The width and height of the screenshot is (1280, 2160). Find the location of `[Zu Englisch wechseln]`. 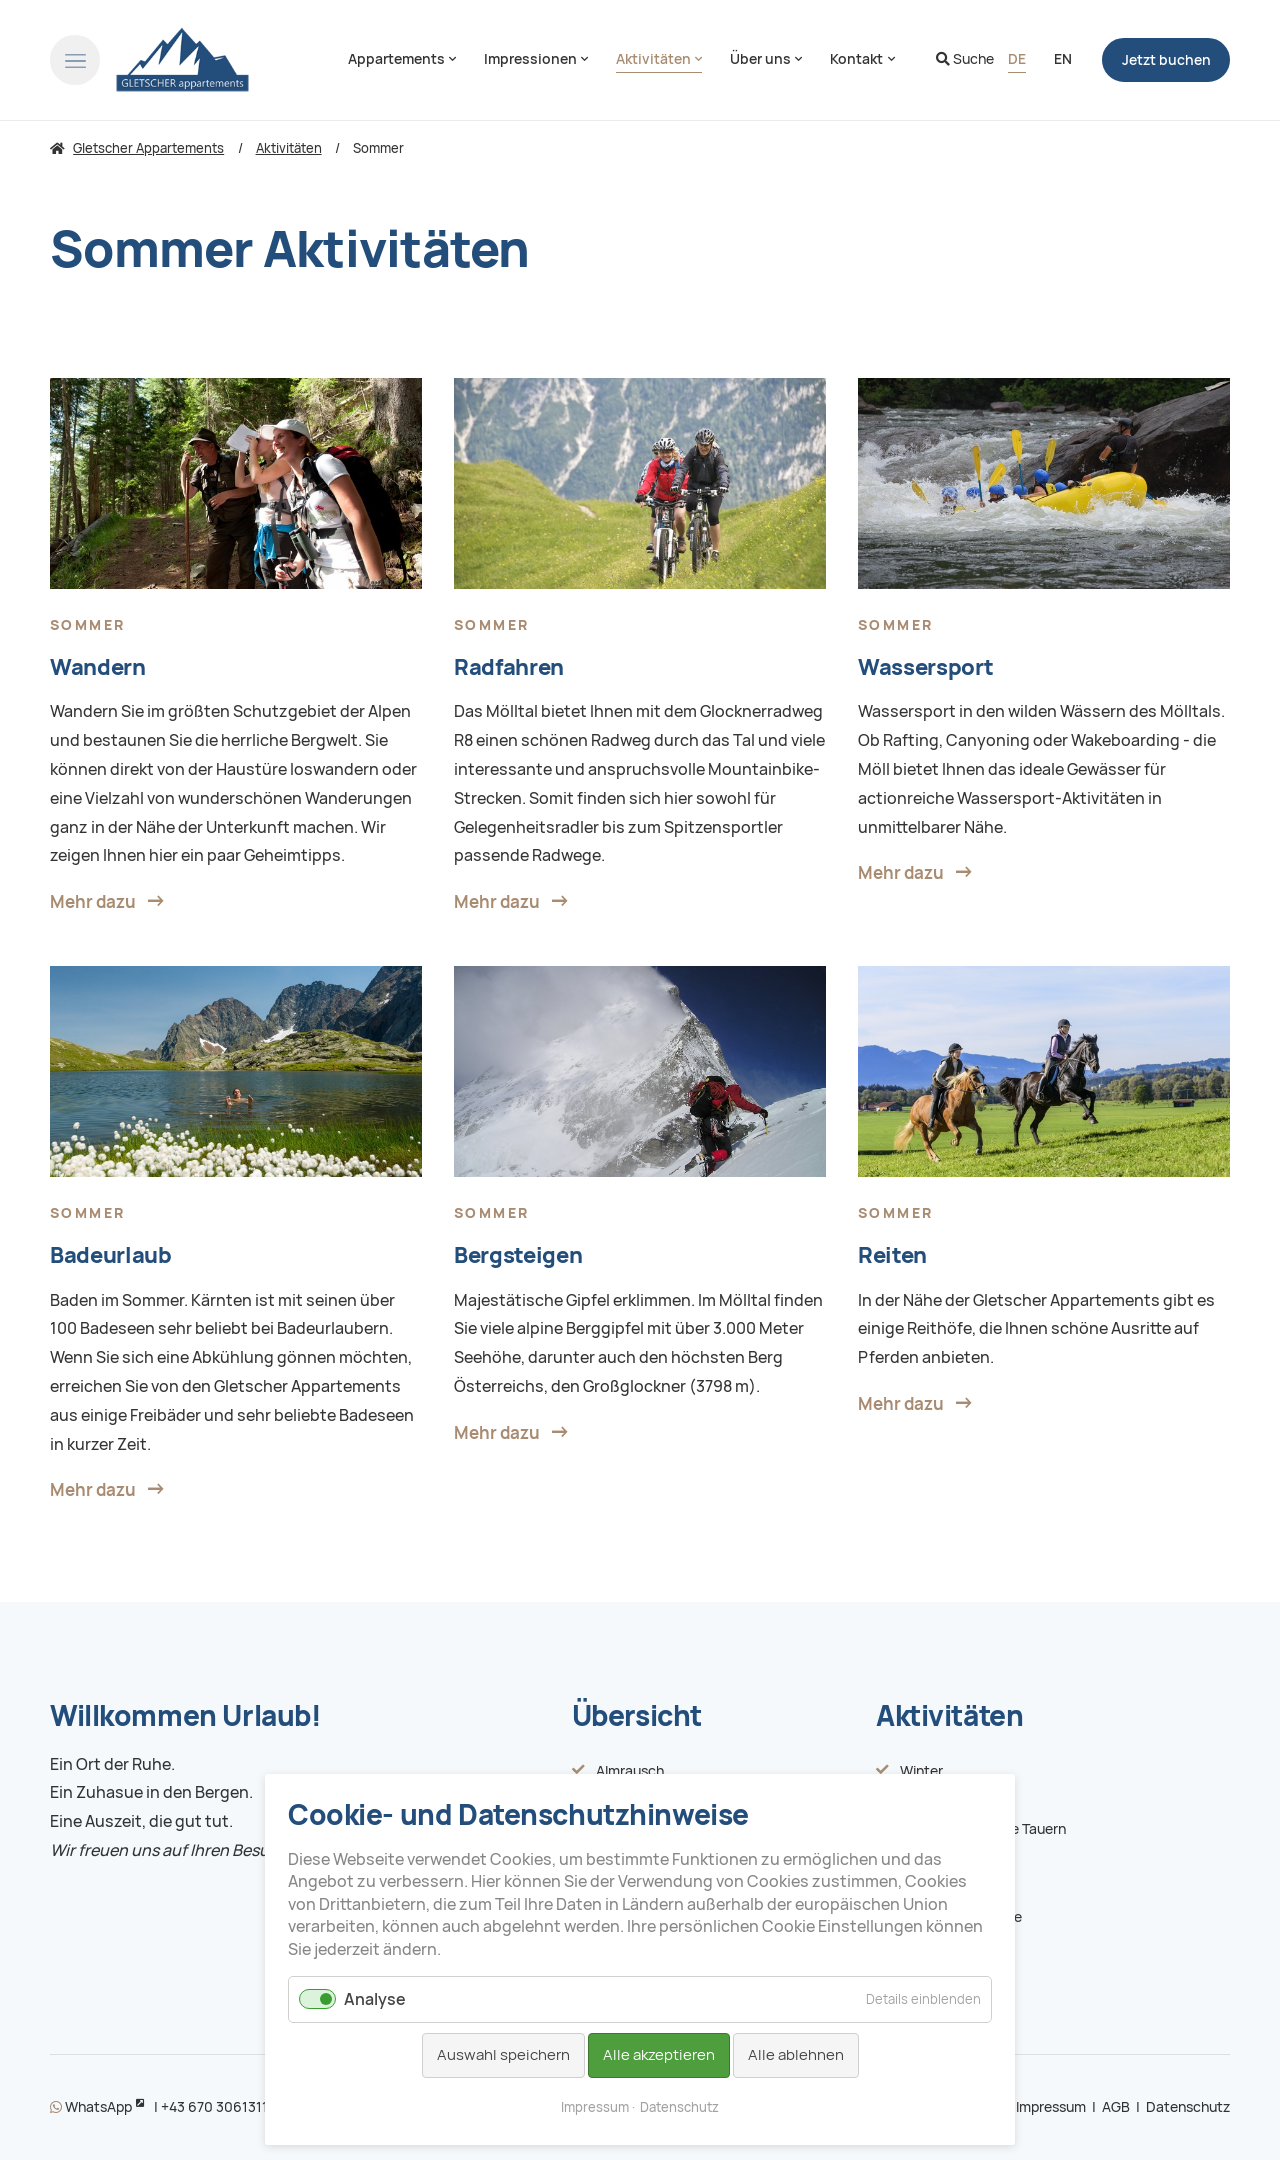

[Zu Englisch wechseln] is located at coordinates (1063, 59).